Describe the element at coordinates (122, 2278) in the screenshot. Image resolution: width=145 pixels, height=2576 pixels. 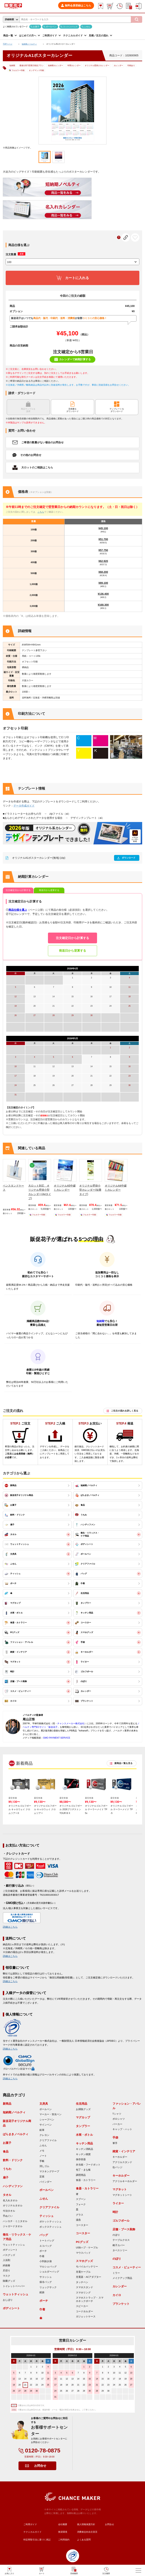
I see `メイクアップ用品` at that location.